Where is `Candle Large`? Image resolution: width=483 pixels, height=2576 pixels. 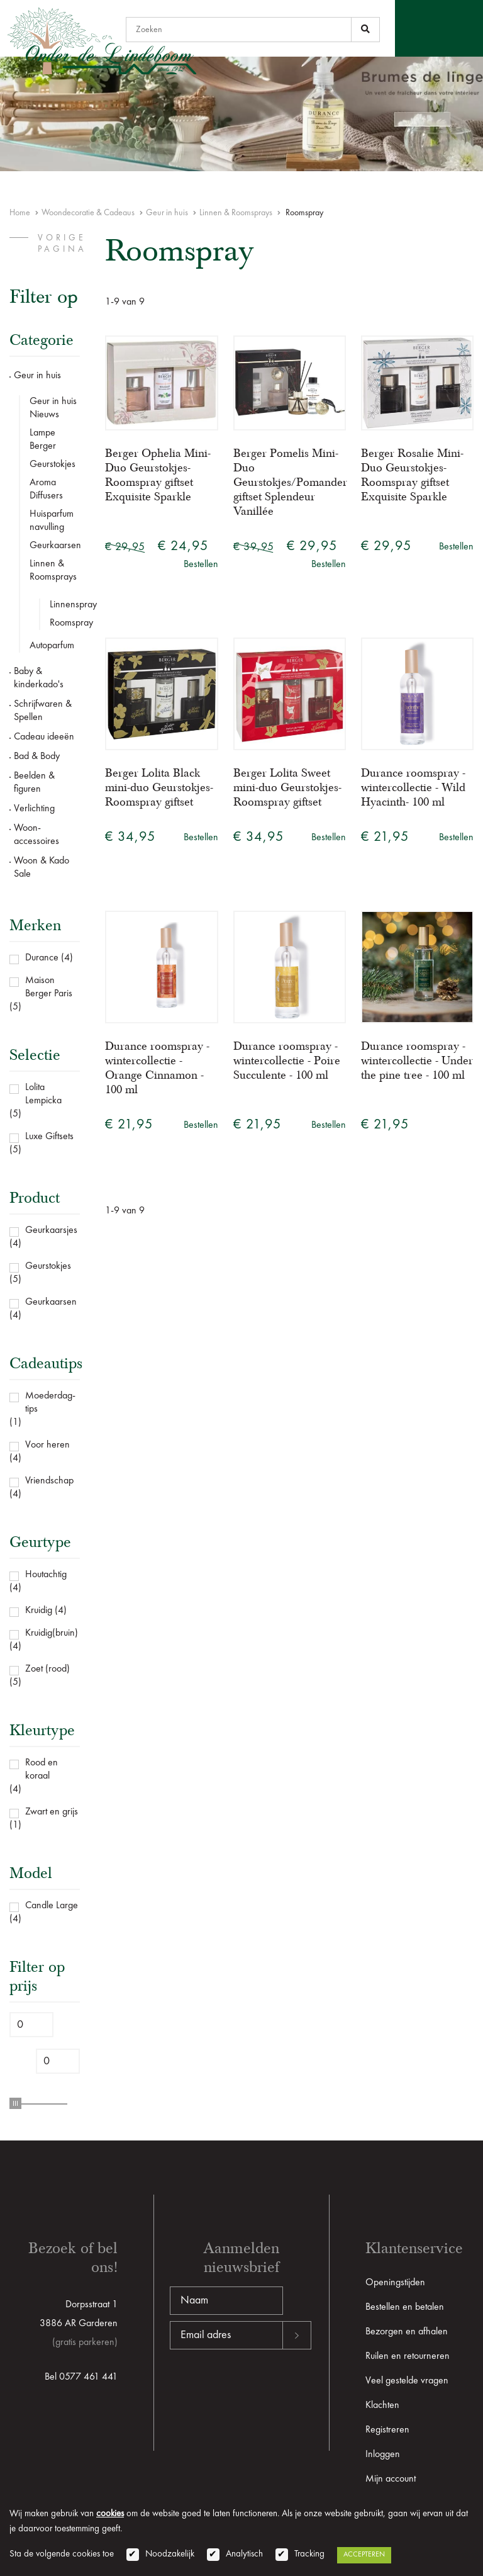 Candle Large is located at coordinates (51, 1906).